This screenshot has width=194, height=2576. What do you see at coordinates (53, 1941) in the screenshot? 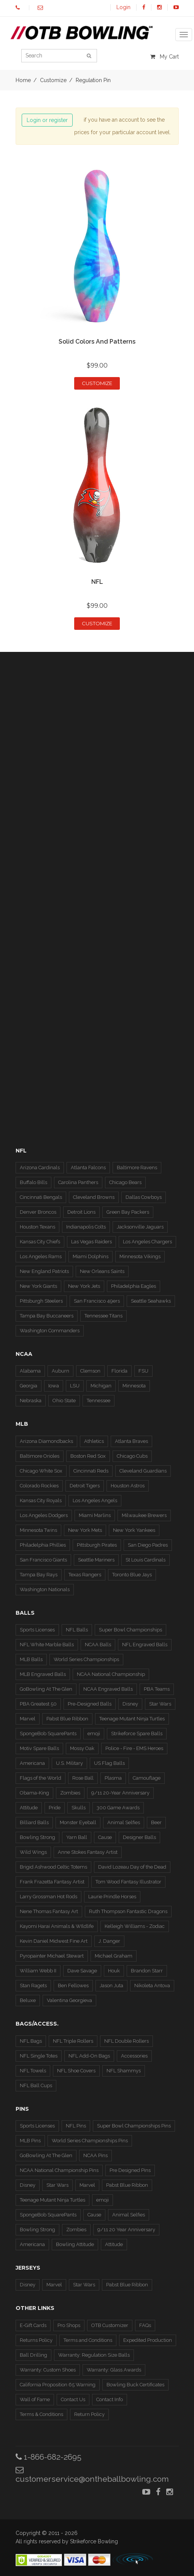
I see `Kevin Daniel Midwest Fine Art` at bounding box center [53, 1941].